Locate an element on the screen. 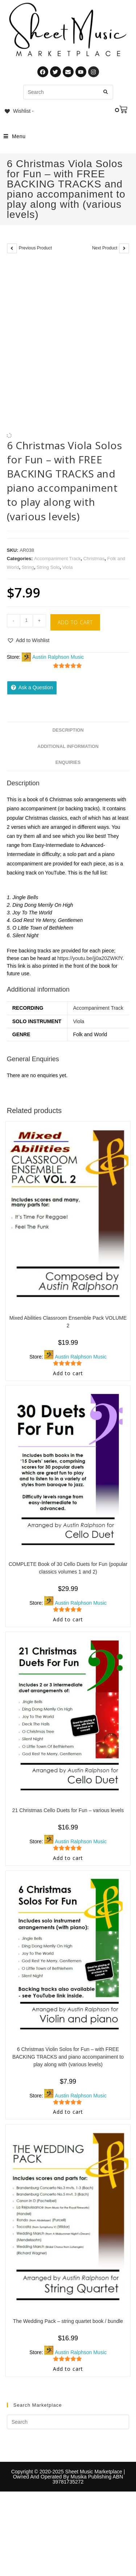 This screenshot has width=136, height=2576. [View previous product] is located at coordinates (12, 248).